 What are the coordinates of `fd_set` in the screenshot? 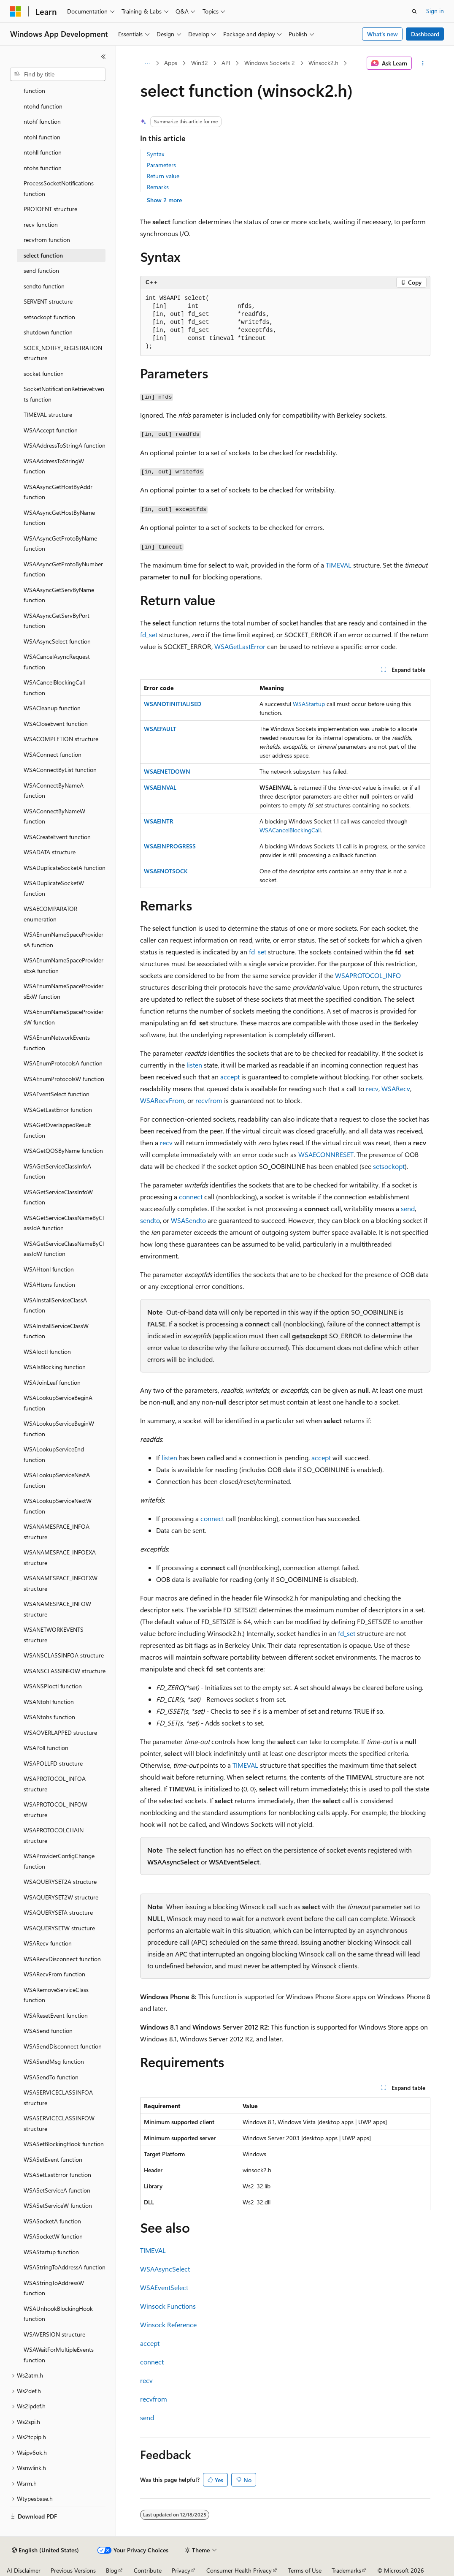 It's located at (148, 634).